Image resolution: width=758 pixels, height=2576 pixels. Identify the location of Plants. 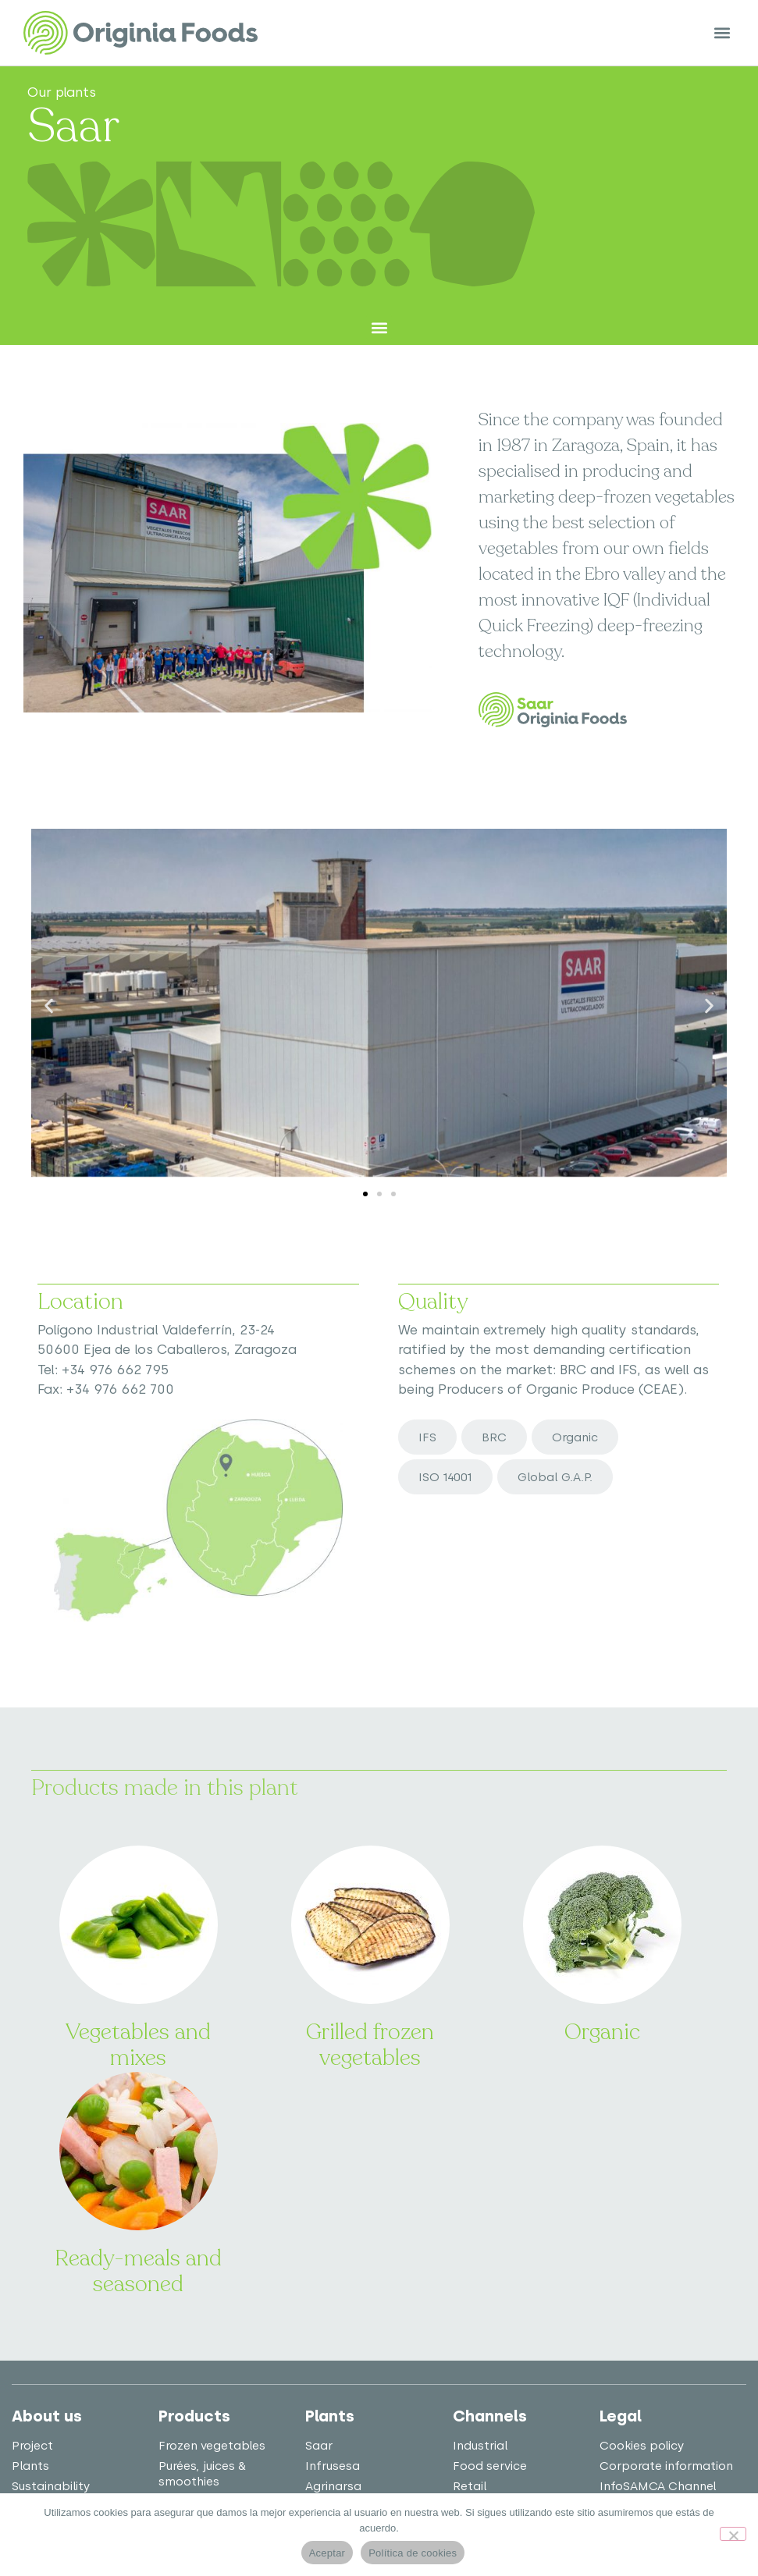
(30, 2466).